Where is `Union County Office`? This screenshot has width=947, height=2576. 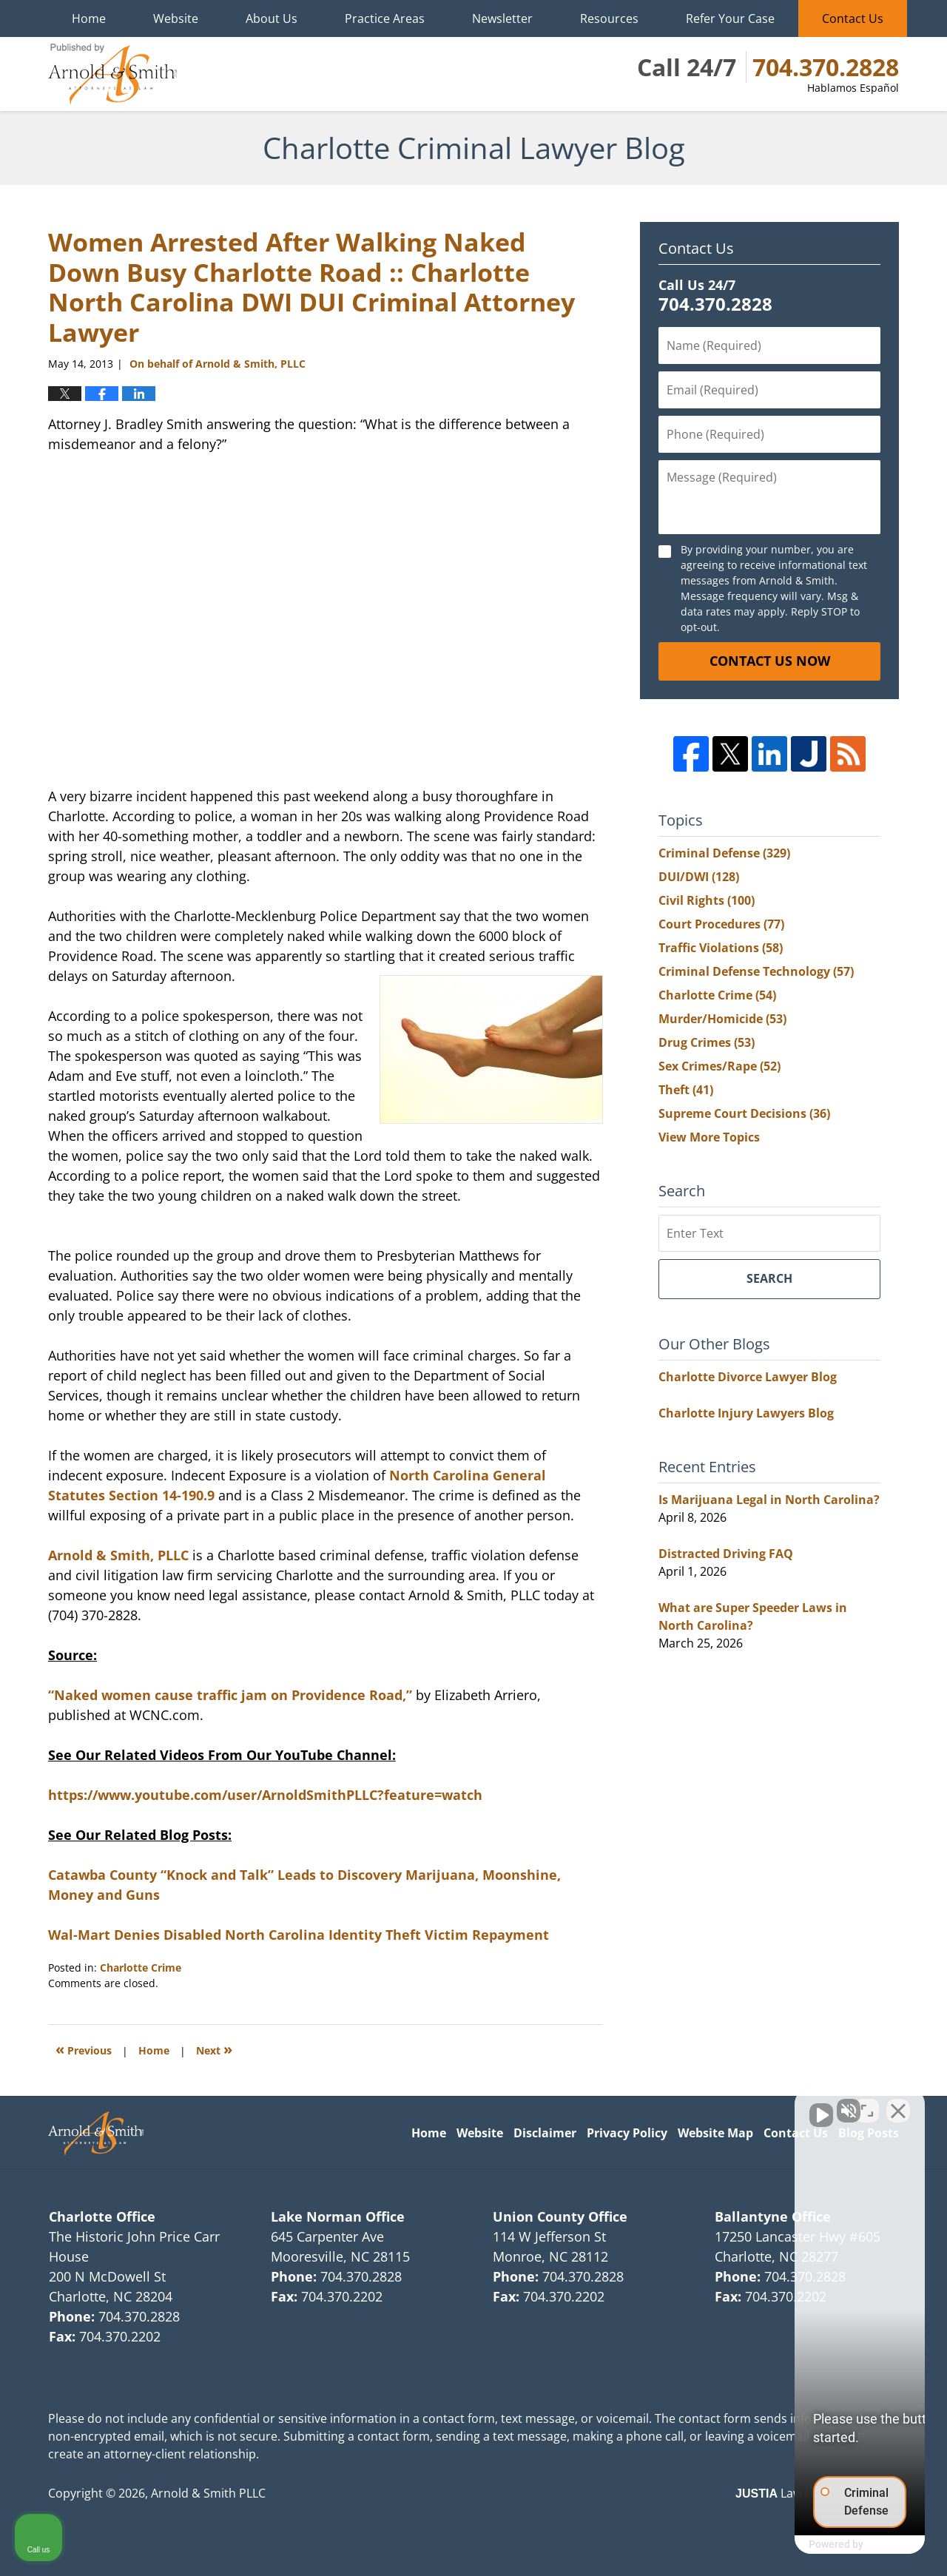
Union County Office is located at coordinates (560, 2216).